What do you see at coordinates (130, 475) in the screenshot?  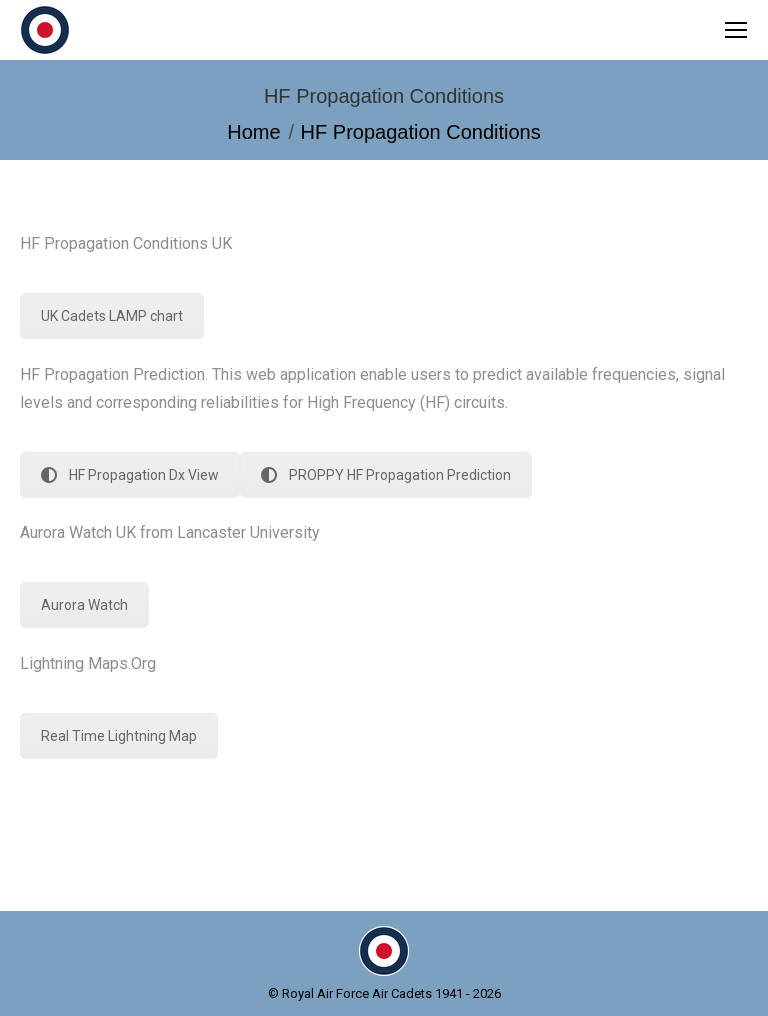 I see `HF Propagation Dx View` at bounding box center [130, 475].